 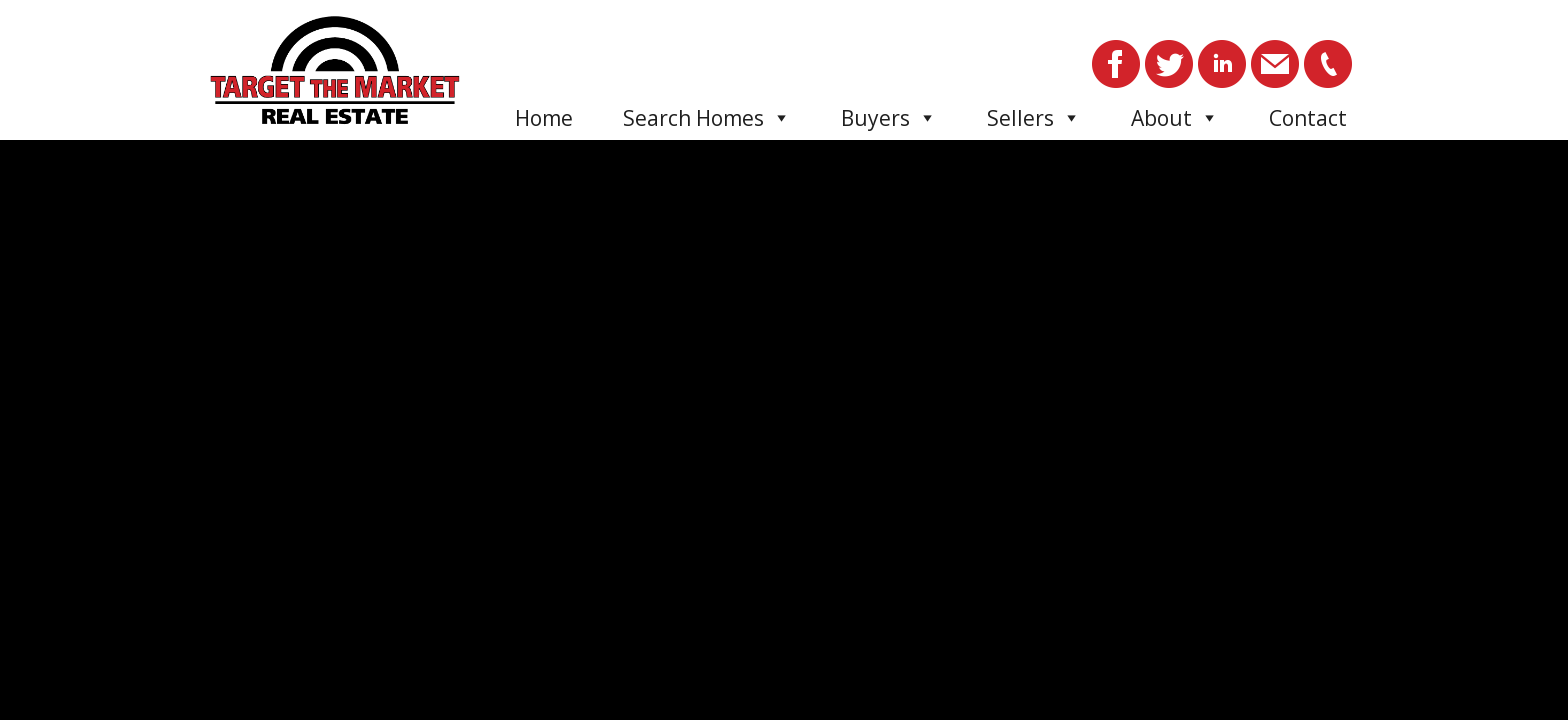 I want to click on Contact, so click(x=1308, y=118).